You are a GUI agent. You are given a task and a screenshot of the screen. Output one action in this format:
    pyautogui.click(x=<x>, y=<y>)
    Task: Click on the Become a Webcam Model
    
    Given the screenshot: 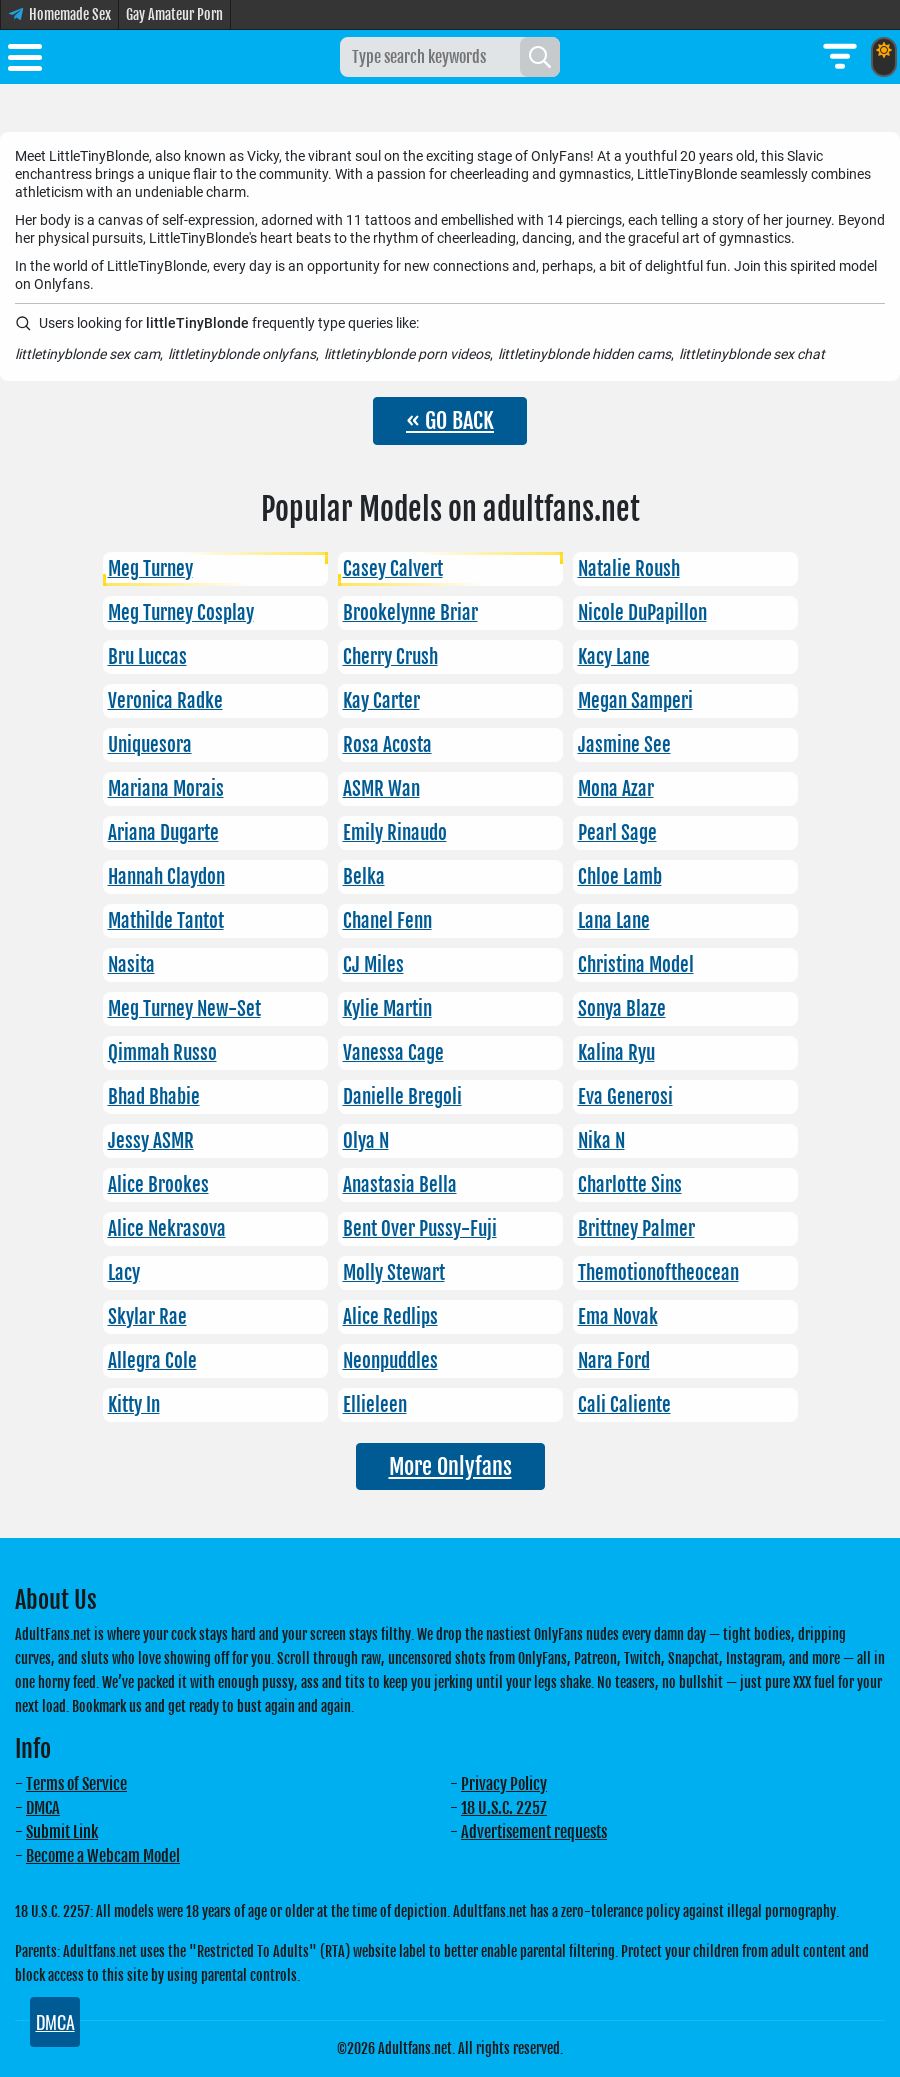 What is the action you would take?
    pyautogui.click(x=103, y=1856)
    